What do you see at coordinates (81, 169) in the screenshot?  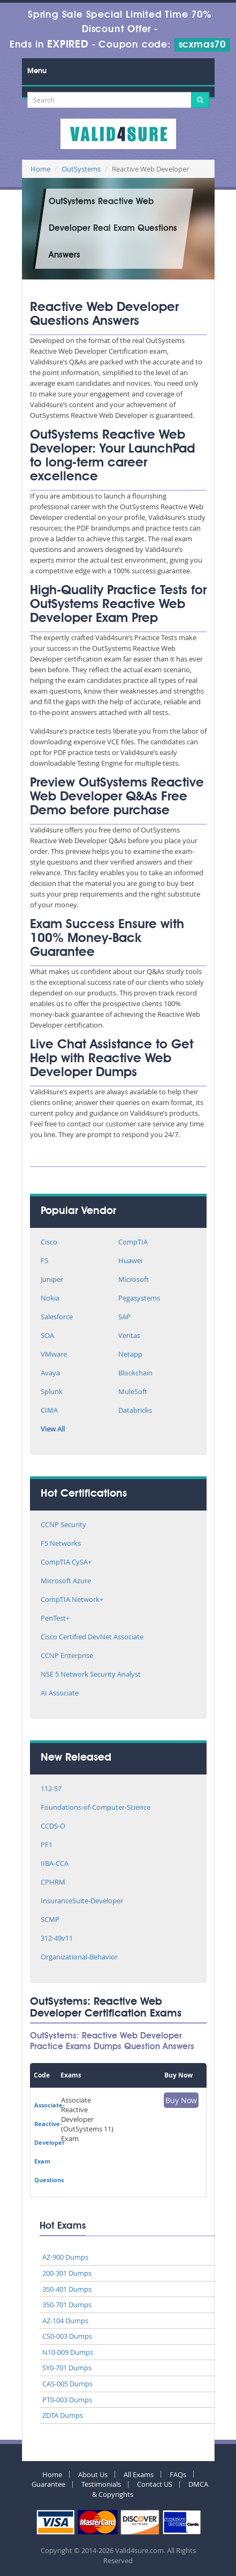 I see `OutSystems` at bounding box center [81, 169].